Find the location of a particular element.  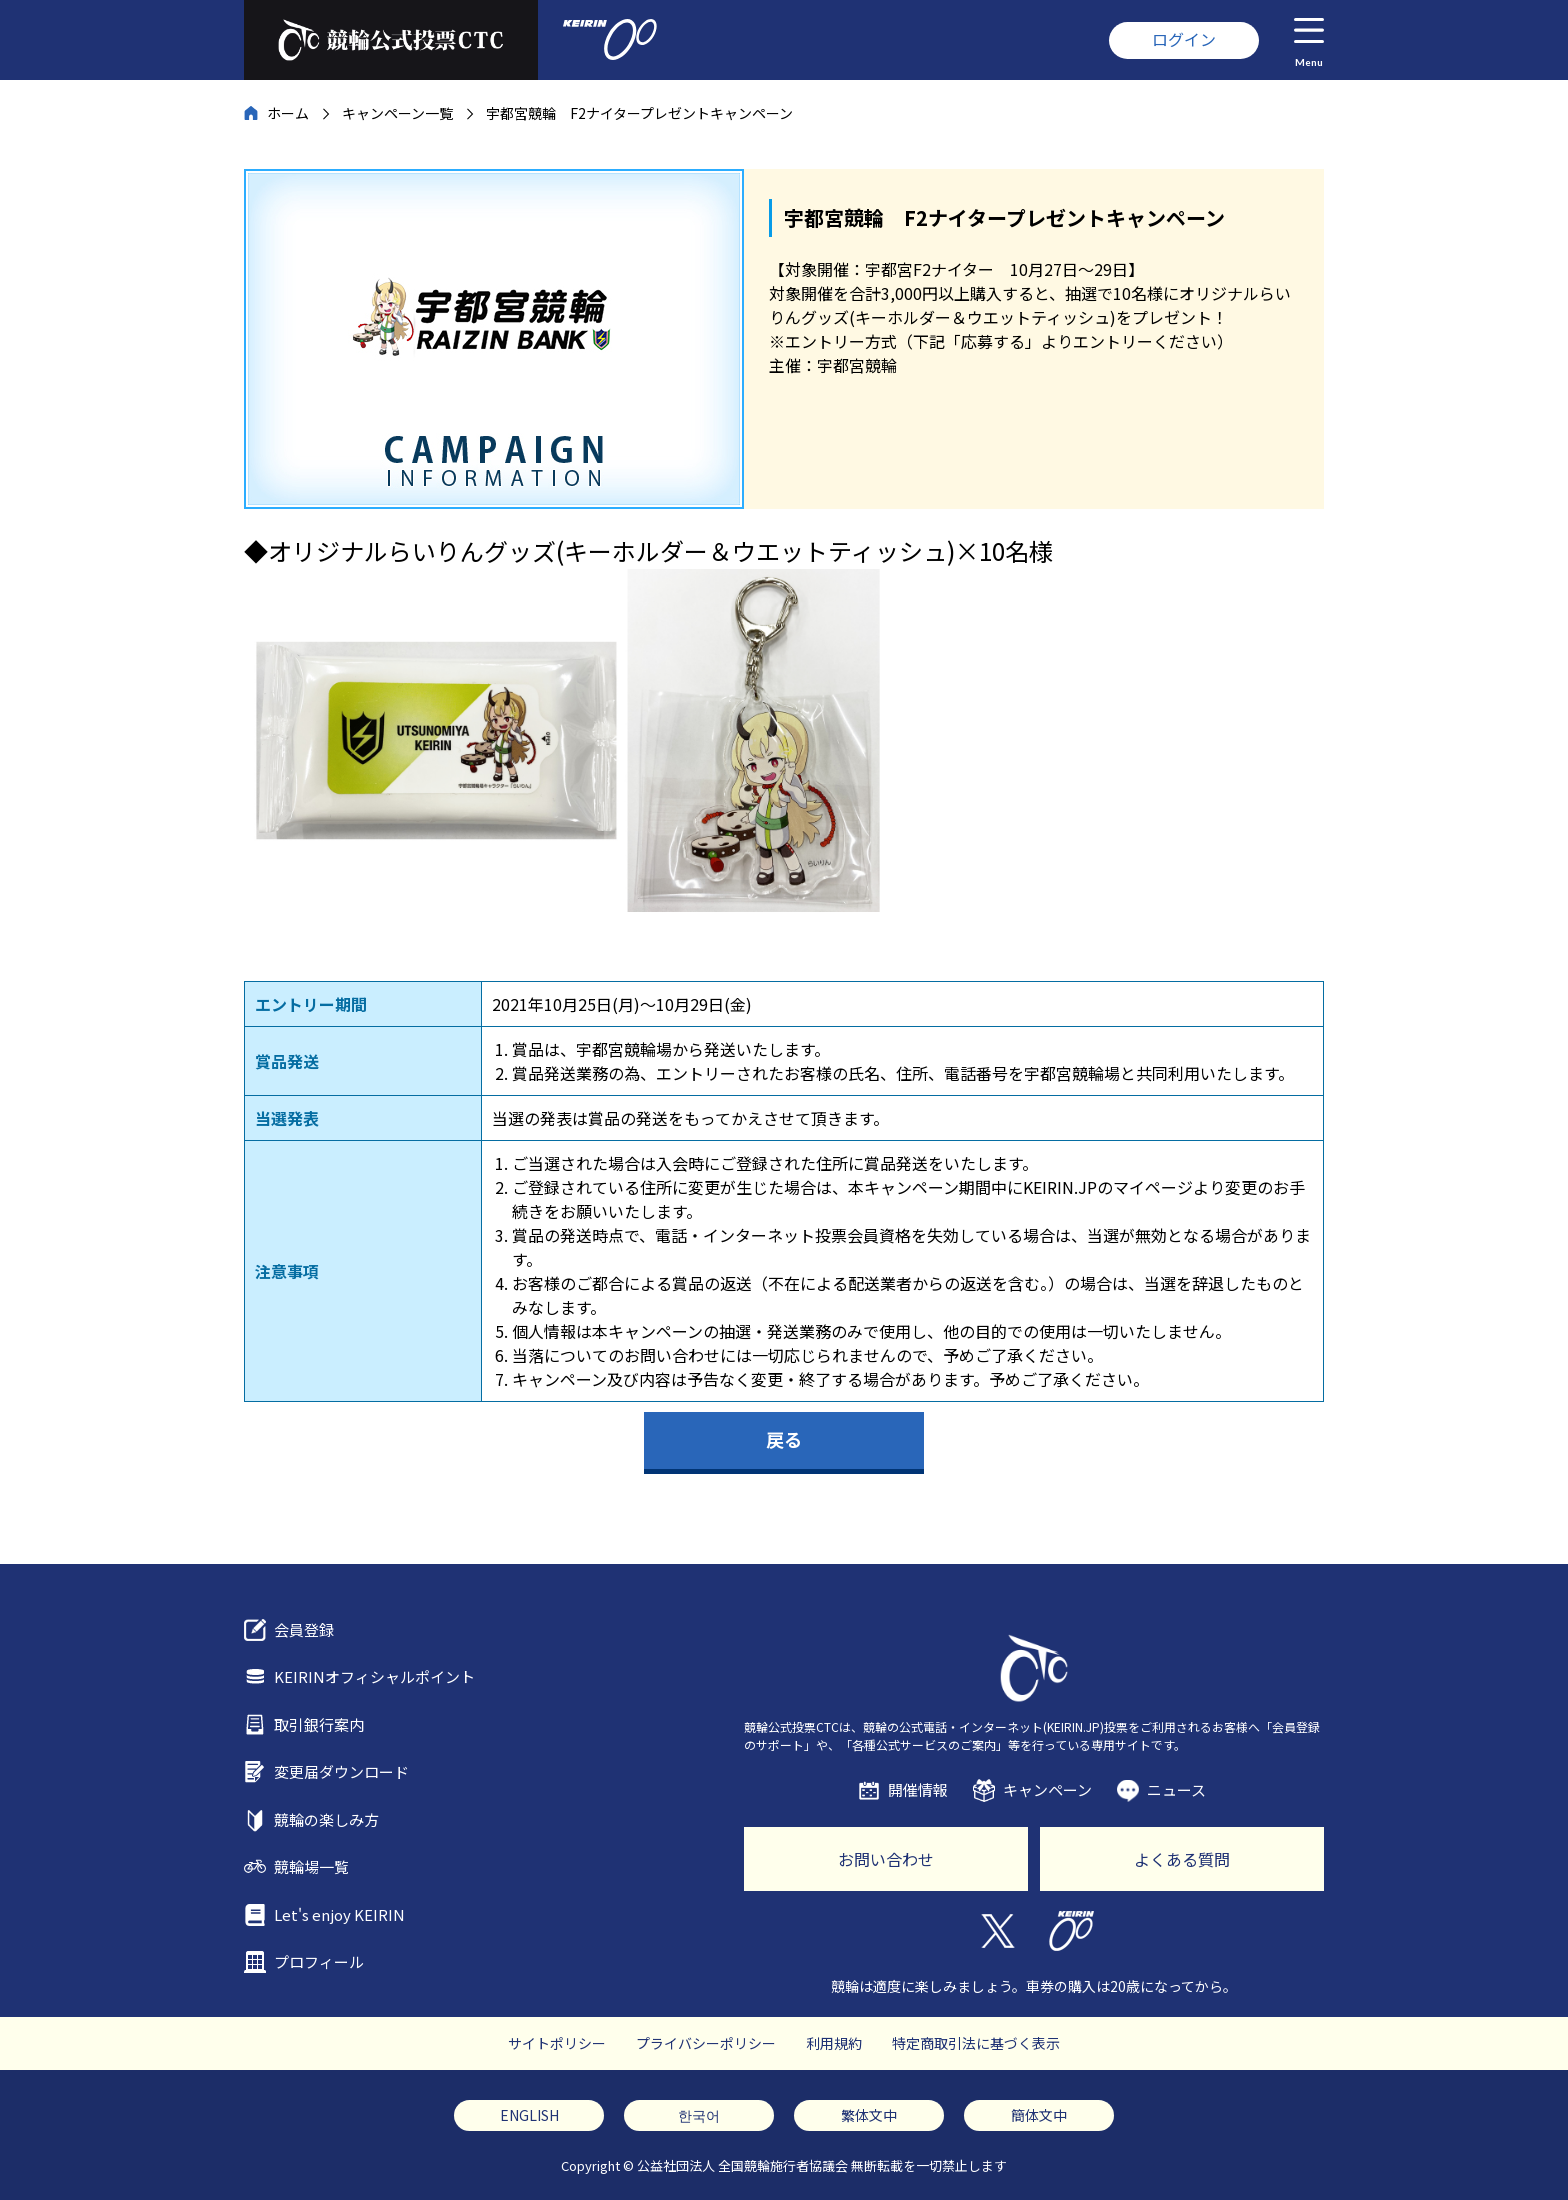

キャンペーン一覧 is located at coordinates (397, 113).